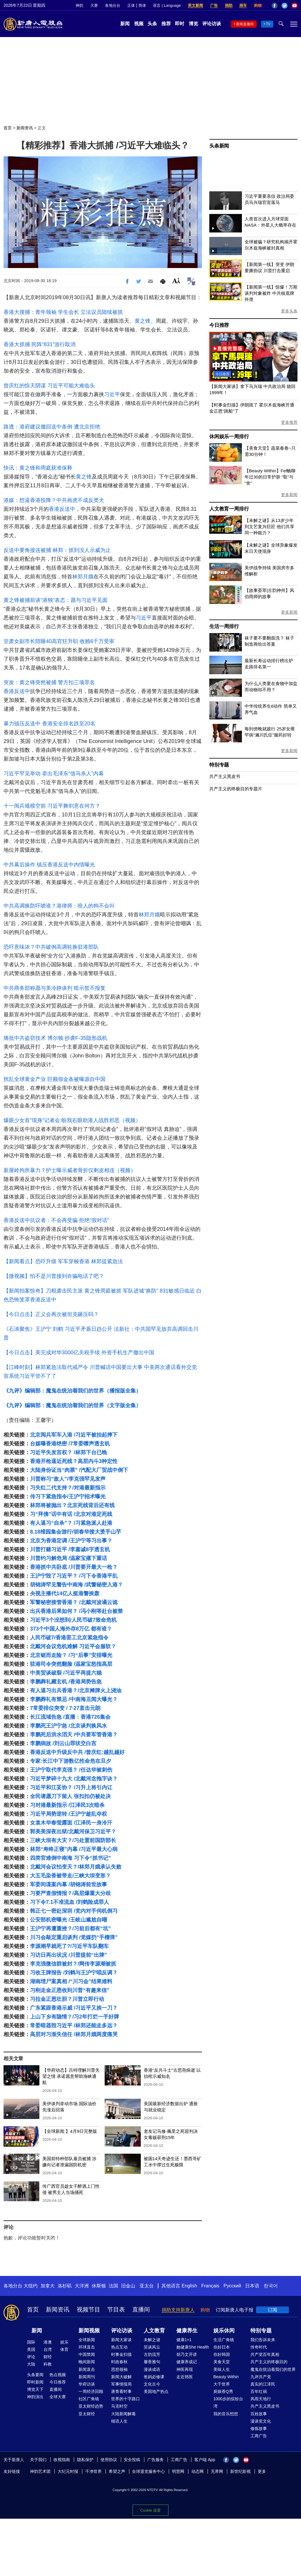 The height and width of the screenshot is (2576, 301). What do you see at coordinates (74, 1699) in the screenshot?
I see `李鹏葬礼有禁忌 /中南海丑闻大曝光？` at bounding box center [74, 1699].